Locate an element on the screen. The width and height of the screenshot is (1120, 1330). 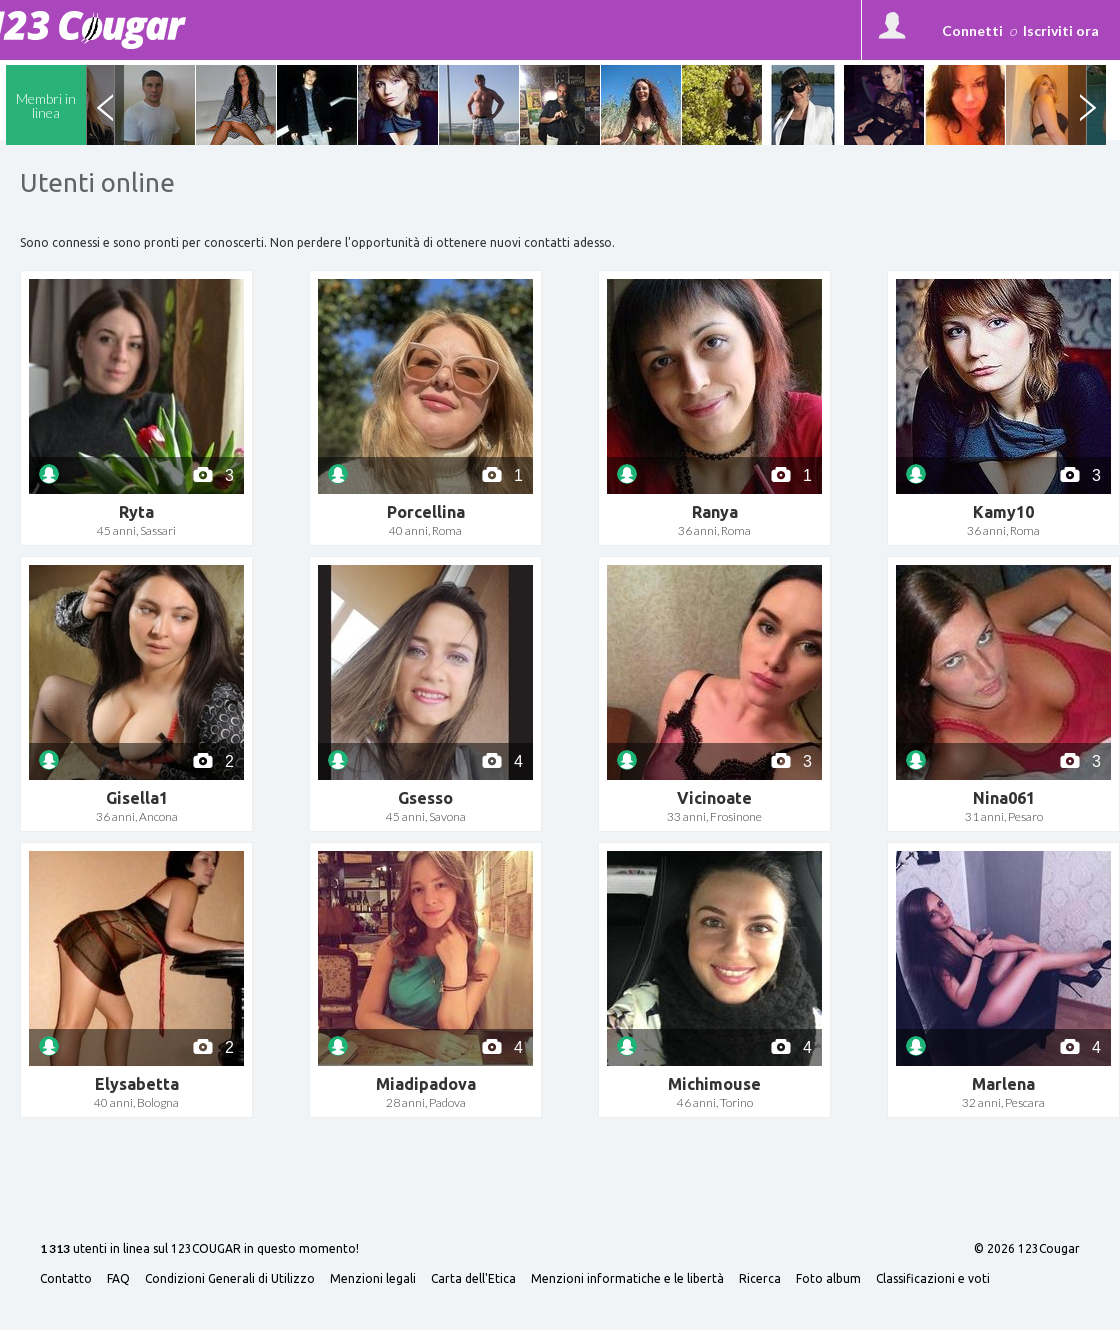
Miadipadova is located at coordinates (426, 1084).